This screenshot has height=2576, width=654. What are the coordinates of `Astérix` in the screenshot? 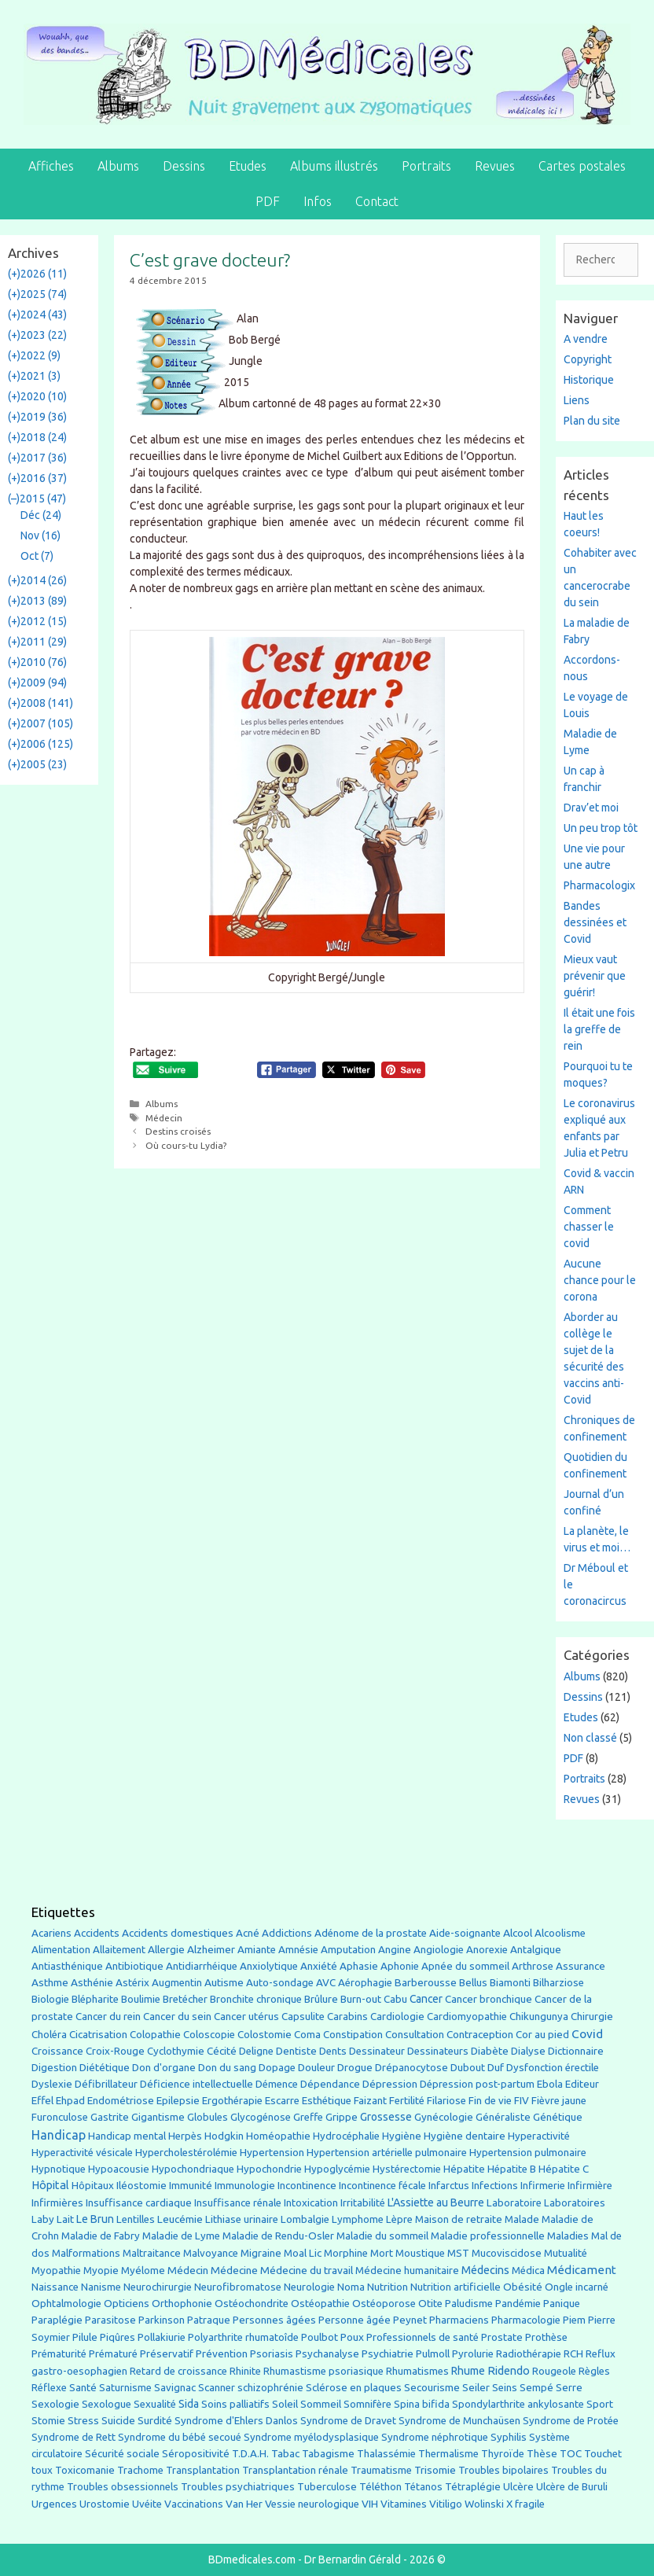 It's located at (132, 1983).